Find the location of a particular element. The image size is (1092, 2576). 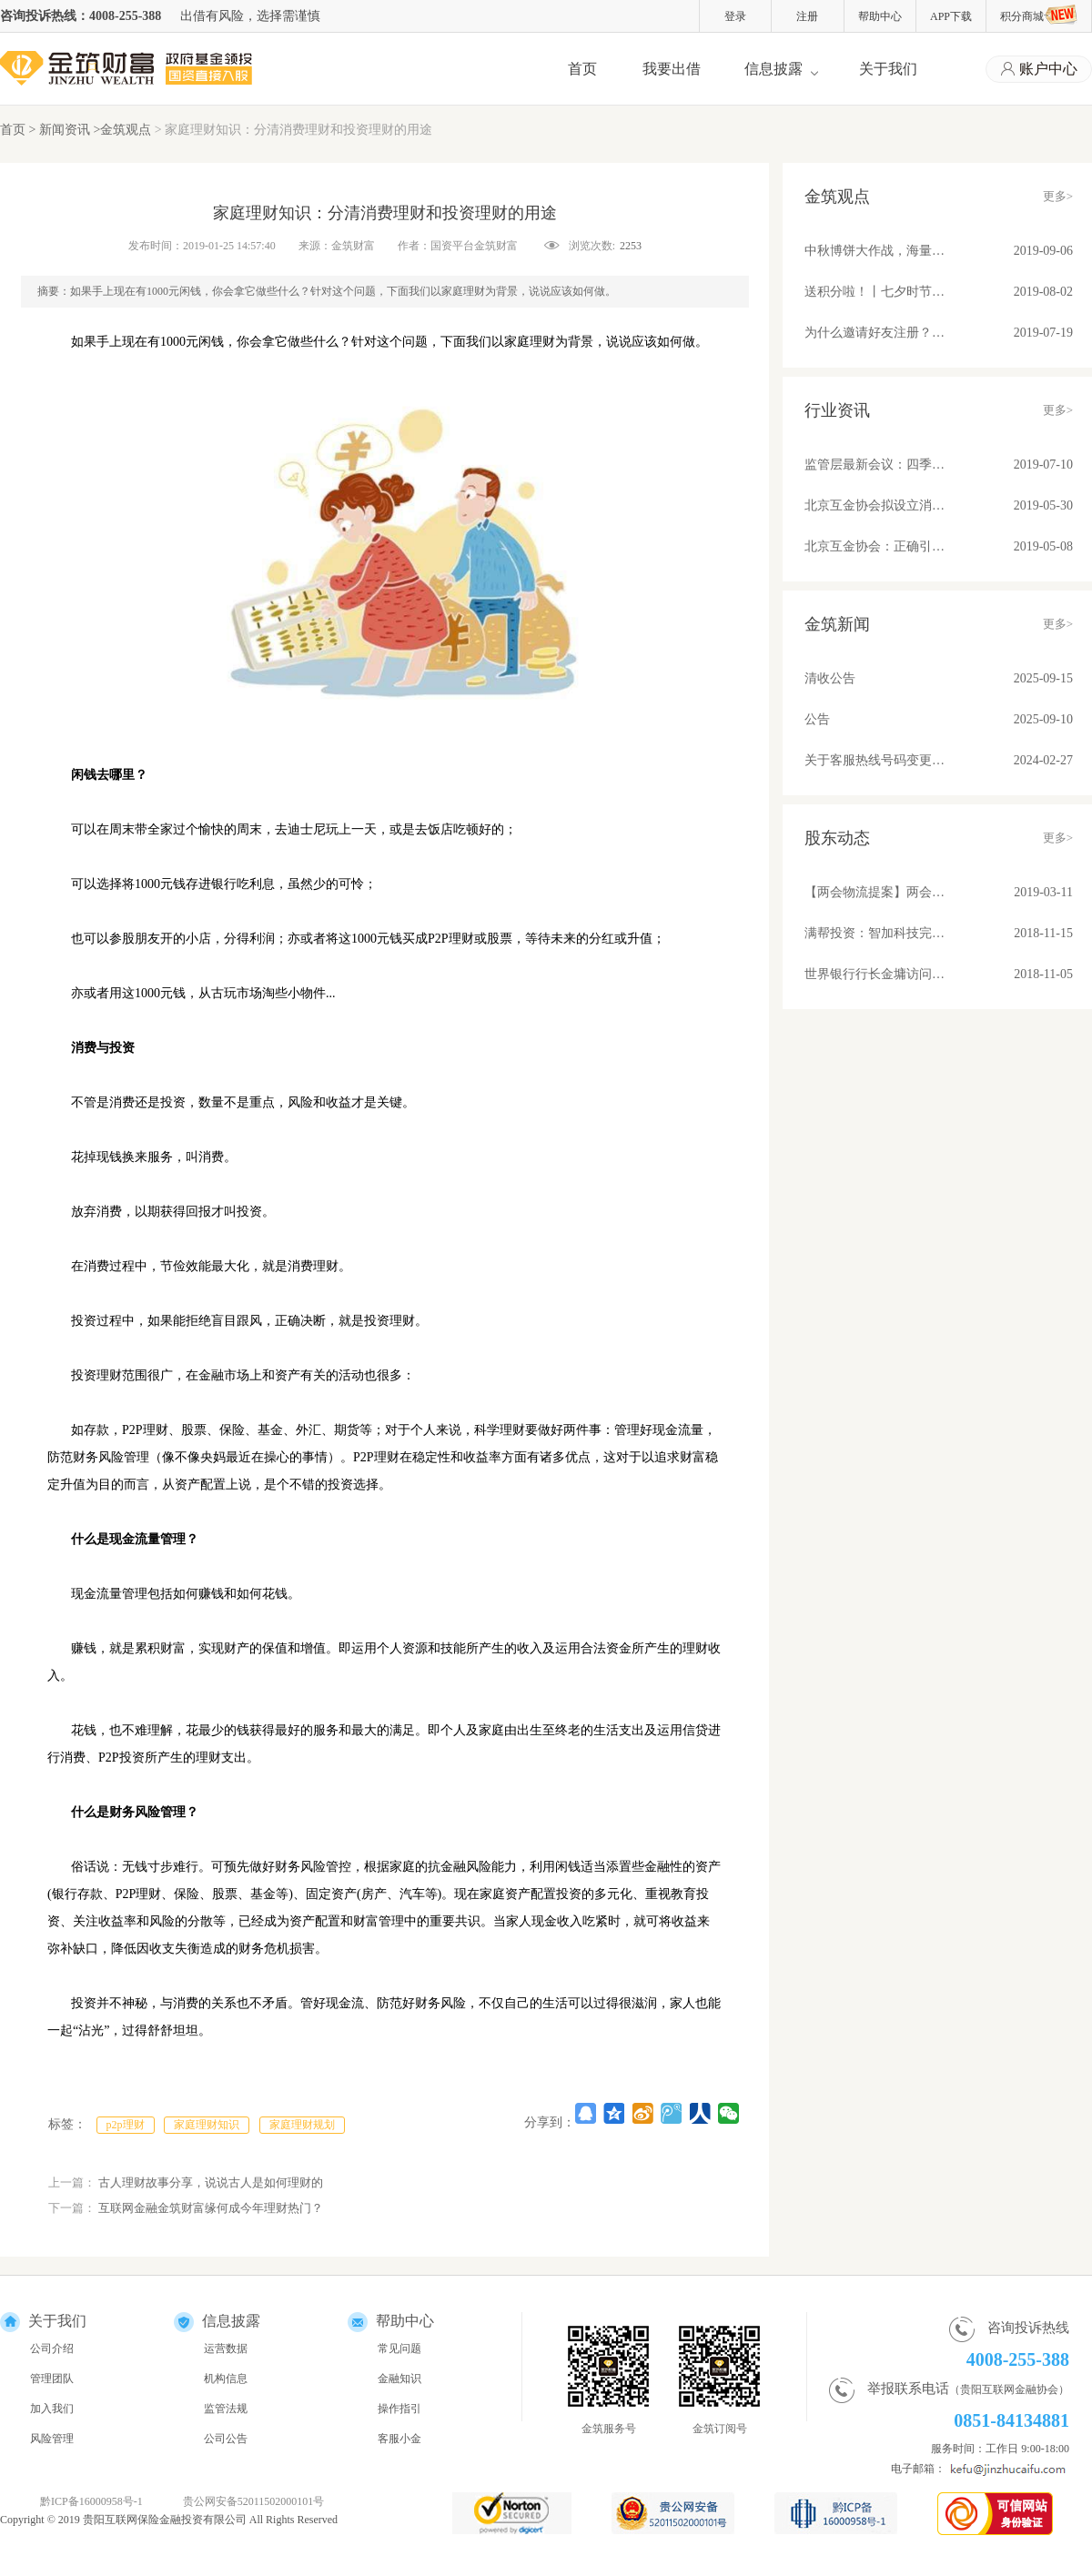

>金筑观点 is located at coordinates (122, 129).